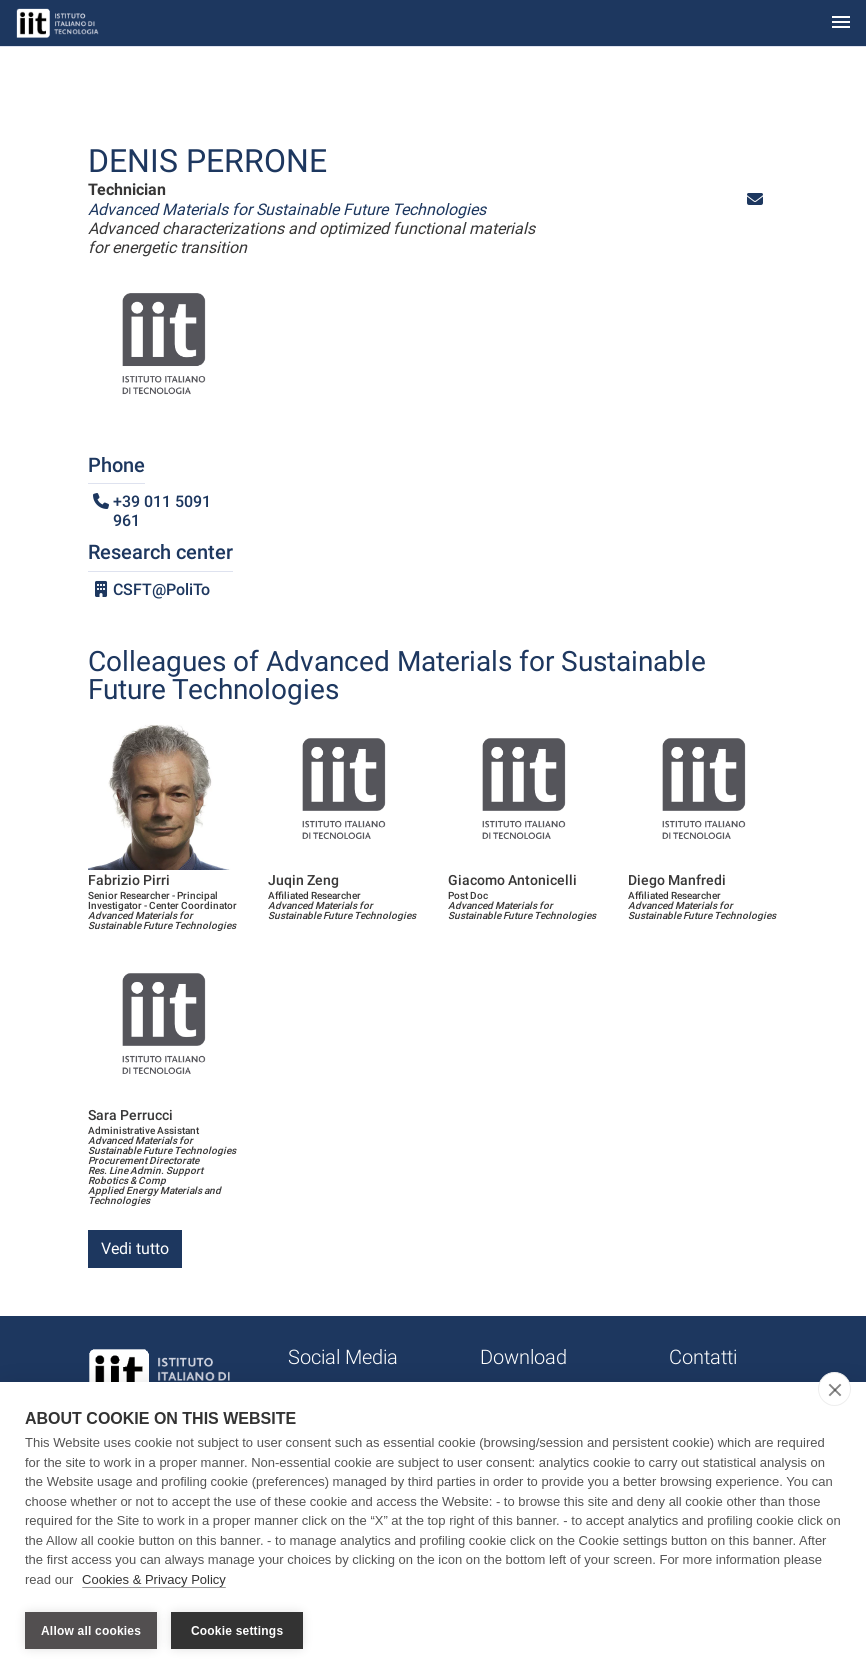 The height and width of the screenshot is (1674, 866). I want to click on Allow all cookies, so click(91, 1631).